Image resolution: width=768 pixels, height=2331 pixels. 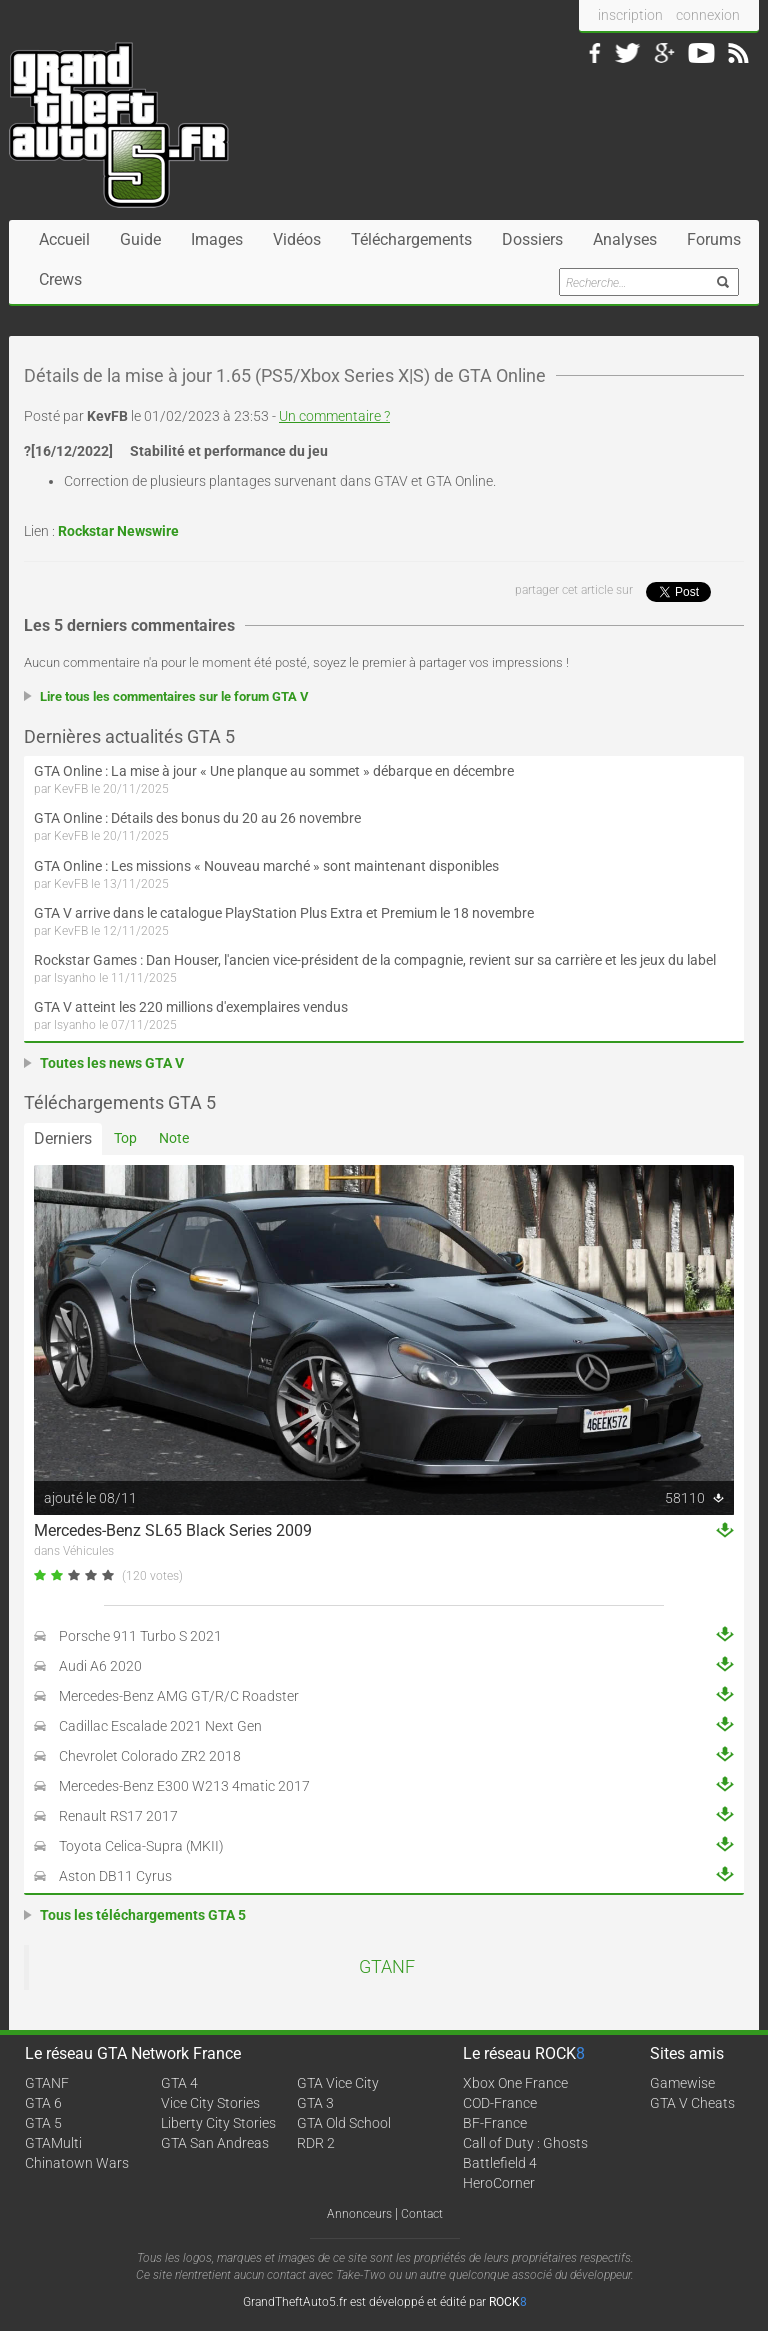 I want to click on Tous les téléchargements GTA 5, so click(x=143, y=1915).